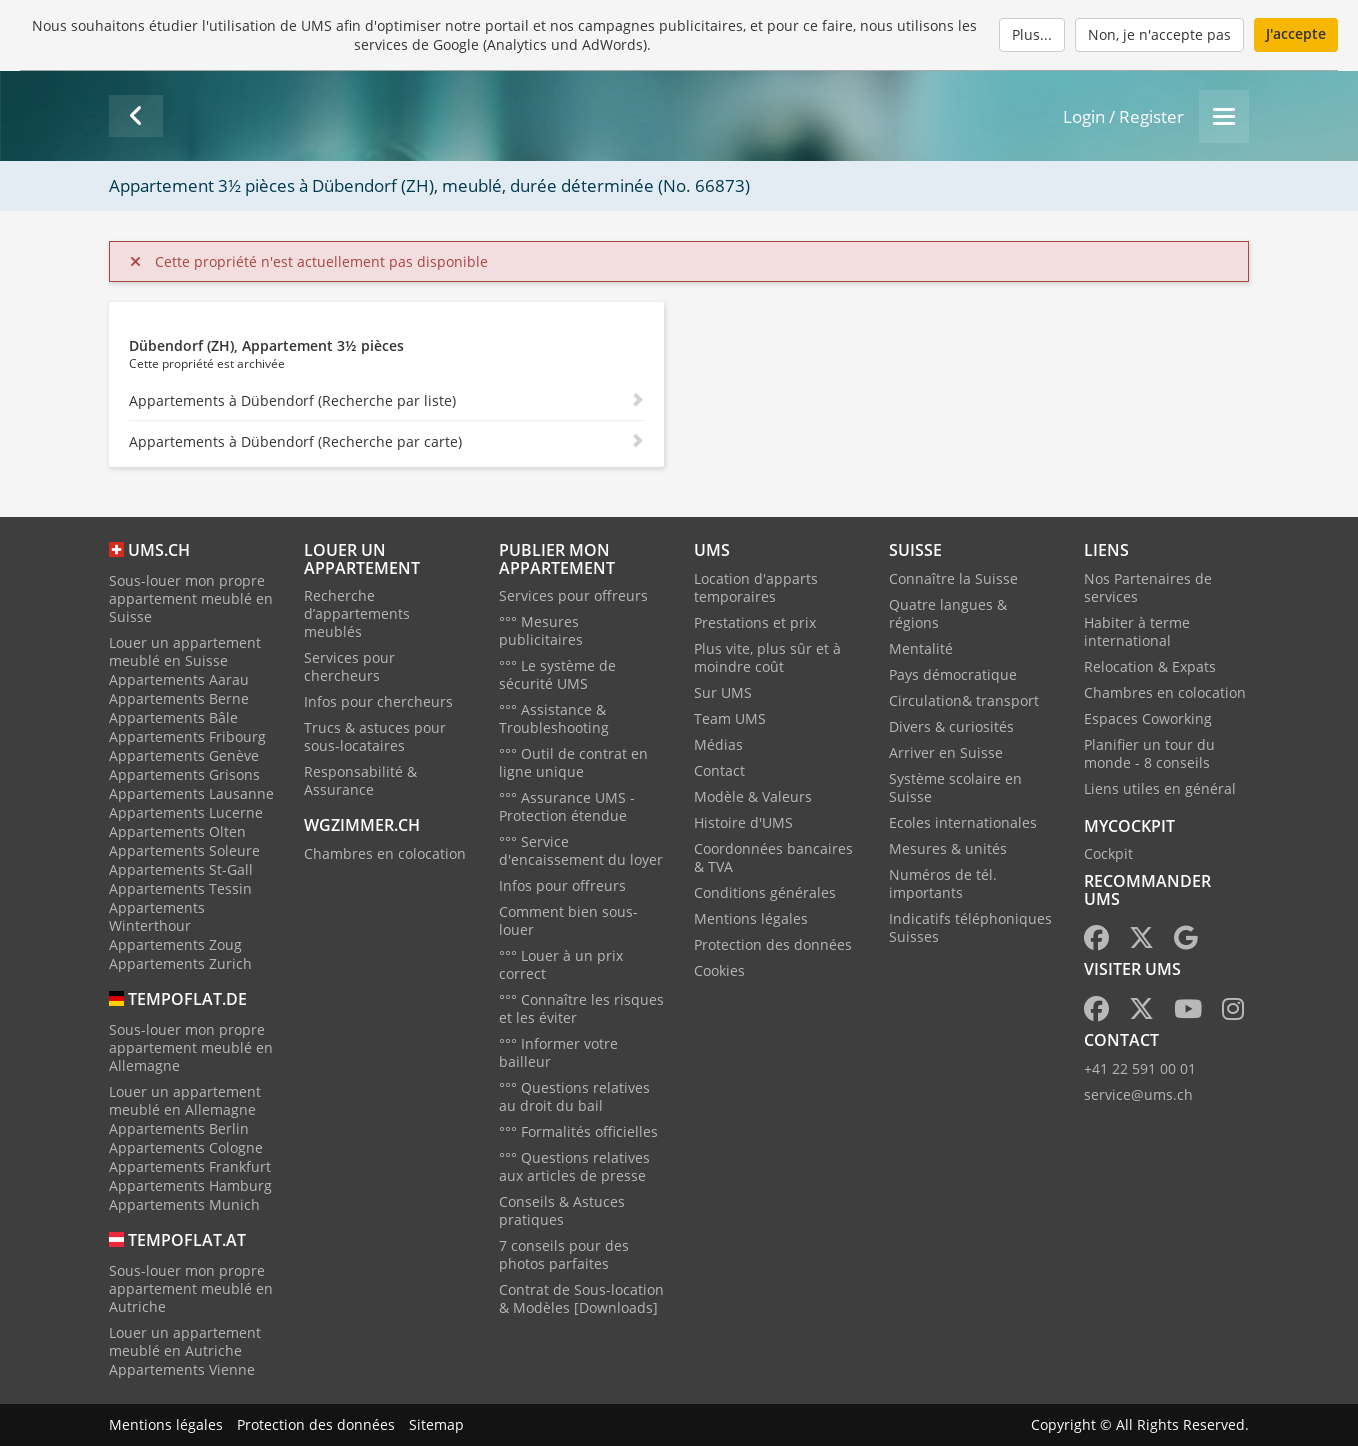 The image size is (1358, 1446). Describe the element at coordinates (963, 822) in the screenshot. I see `Ecoles internationales` at that location.